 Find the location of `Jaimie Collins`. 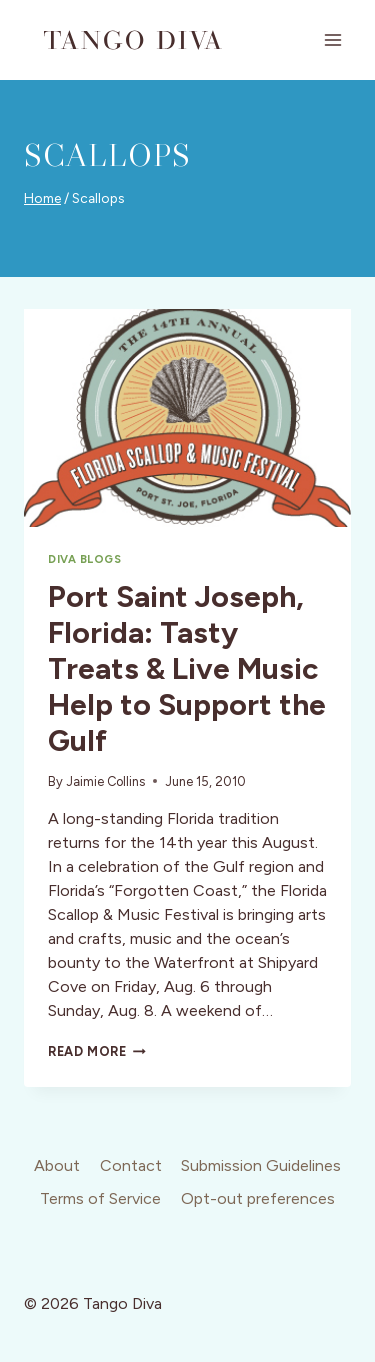

Jaimie Collins is located at coordinates (105, 781).